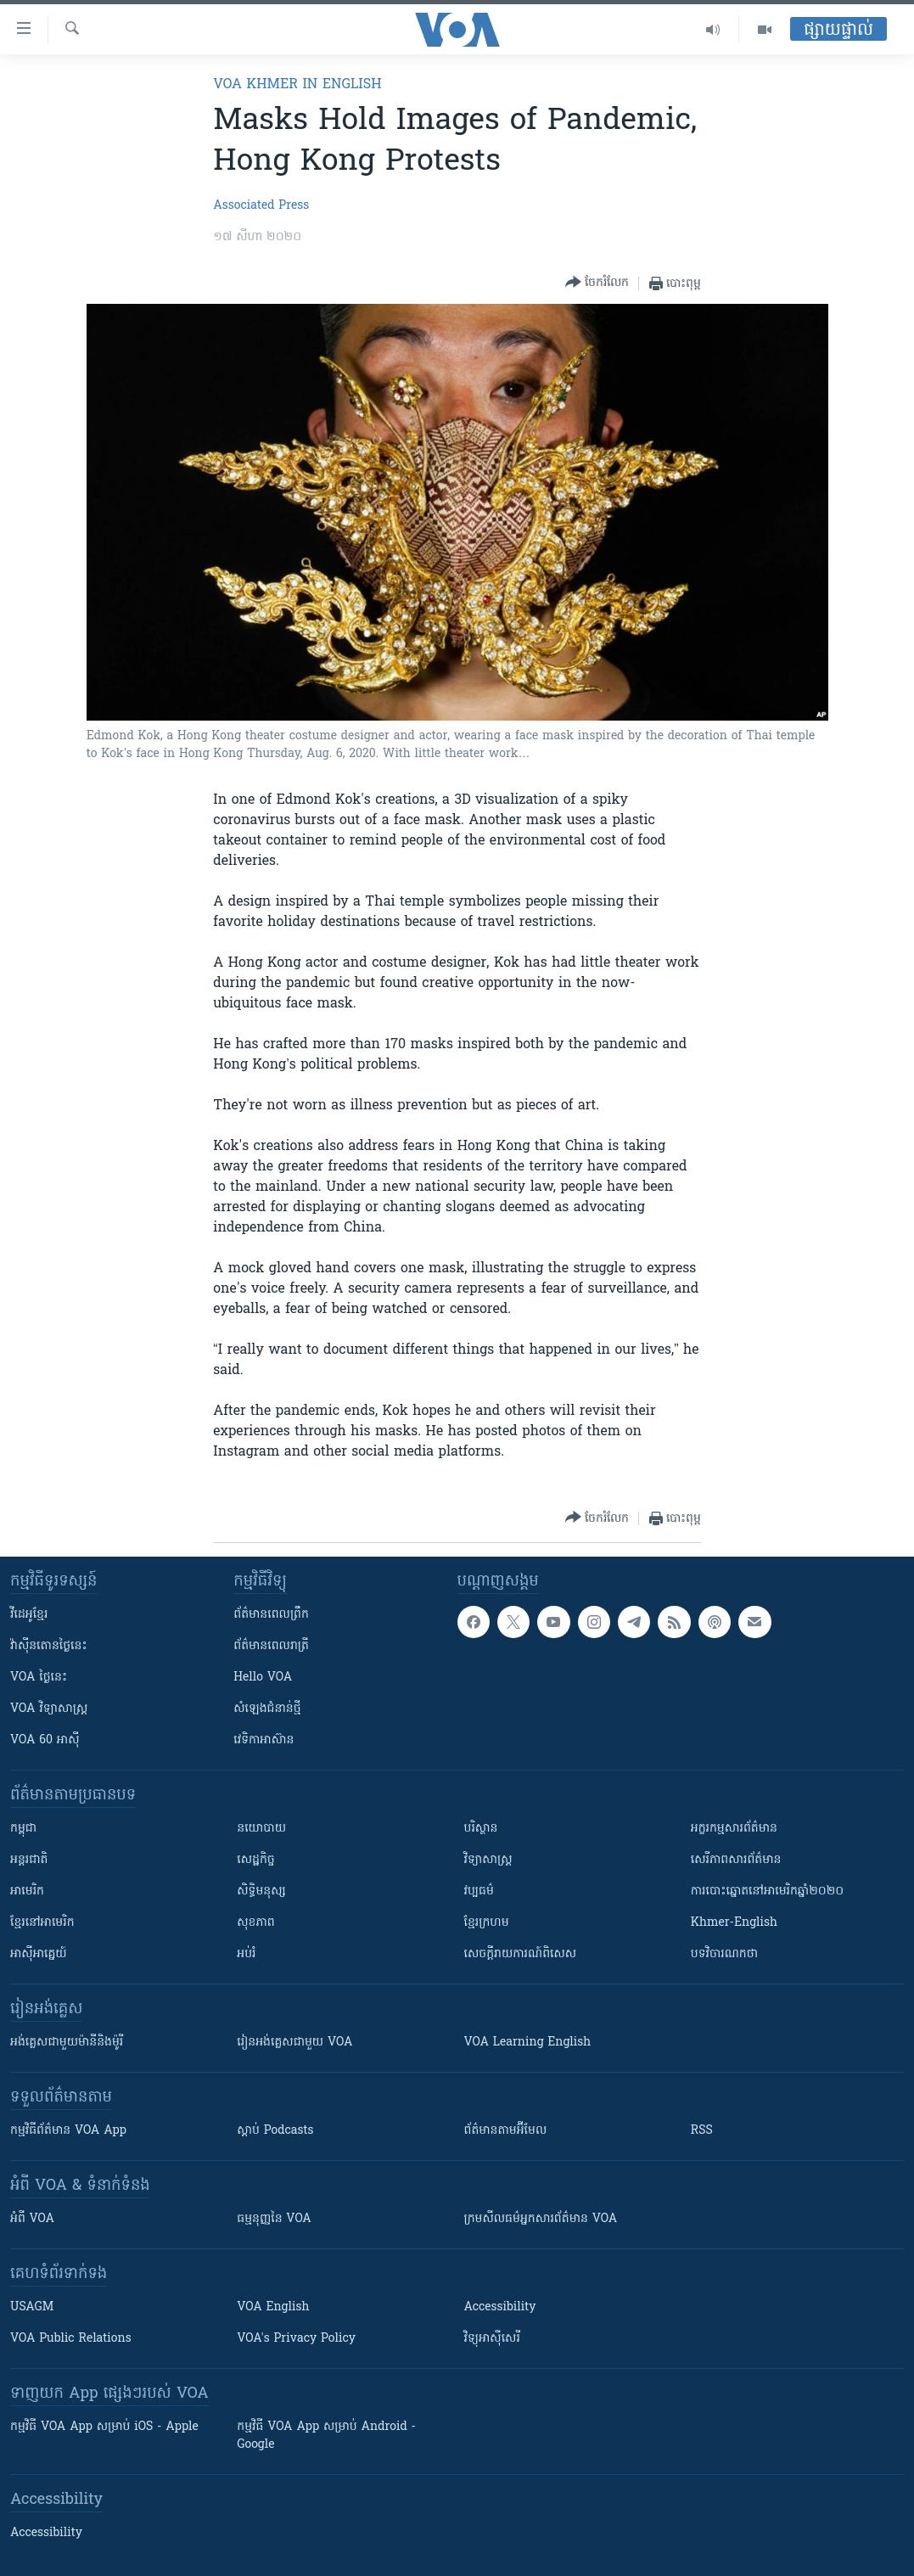 Image resolution: width=914 pixels, height=2576 pixels. What do you see at coordinates (271, 1615) in the screenshot?
I see `ព័ត៌មាន​ពេល​ព្រឹក` at bounding box center [271, 1615].